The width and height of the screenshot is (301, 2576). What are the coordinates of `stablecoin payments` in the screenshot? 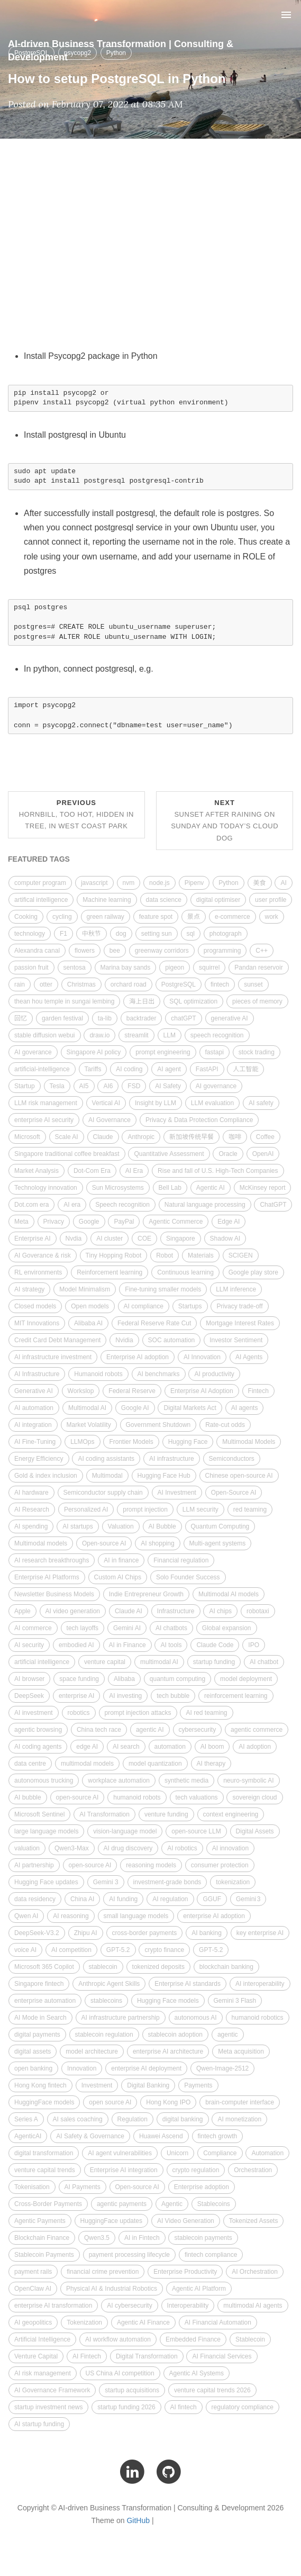 It's located at (203, 2237).